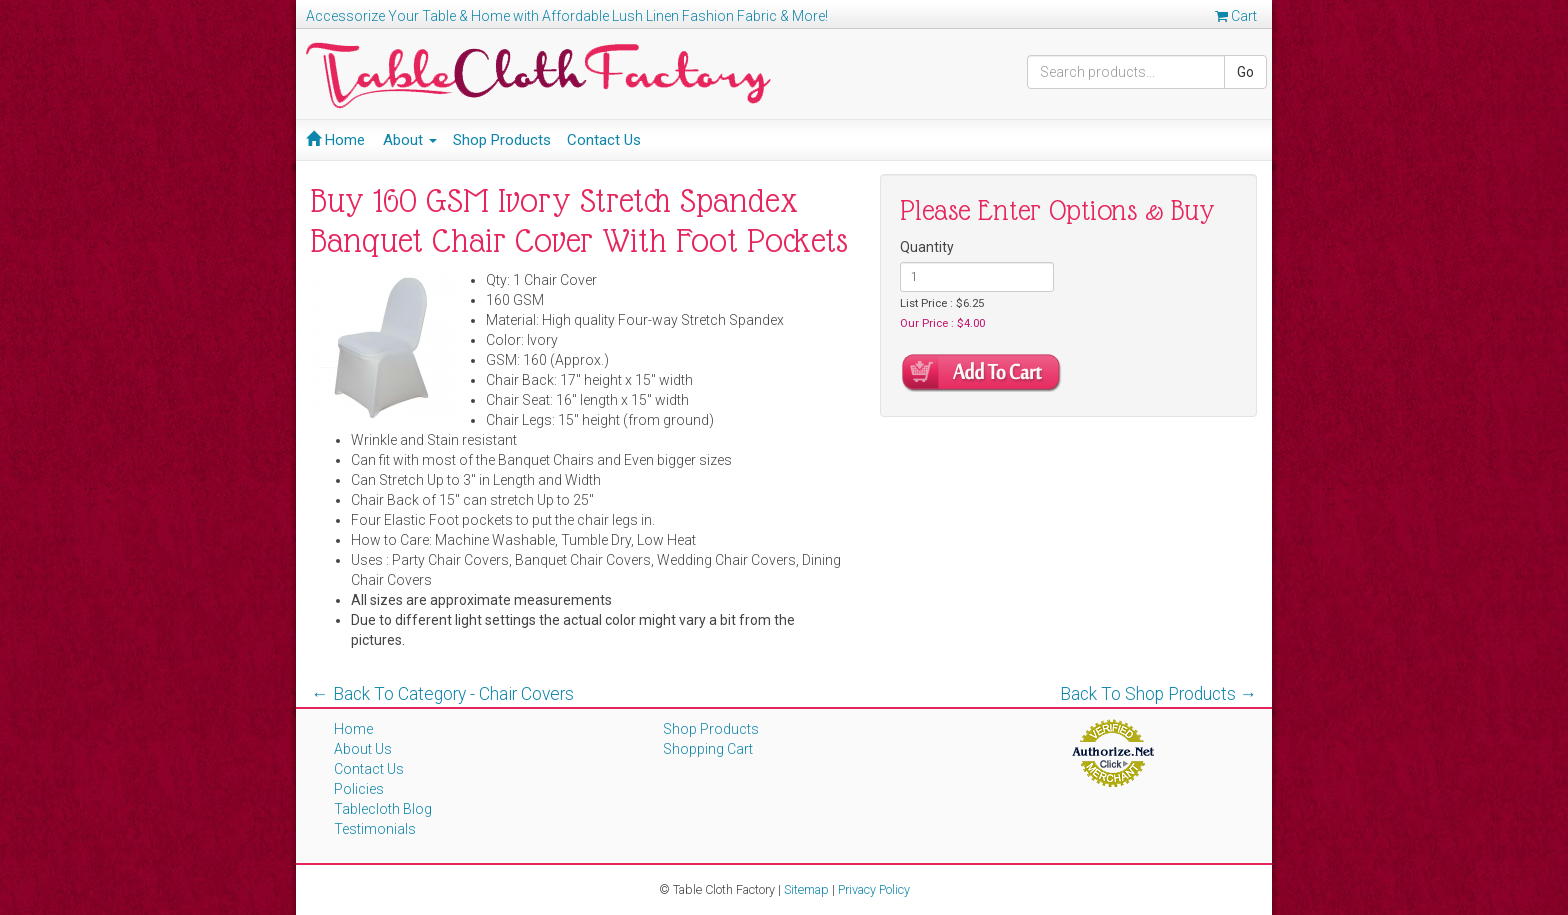  Describe the element at coordinates (927, 247) in the screenshot. I see `Quantity` at that location.